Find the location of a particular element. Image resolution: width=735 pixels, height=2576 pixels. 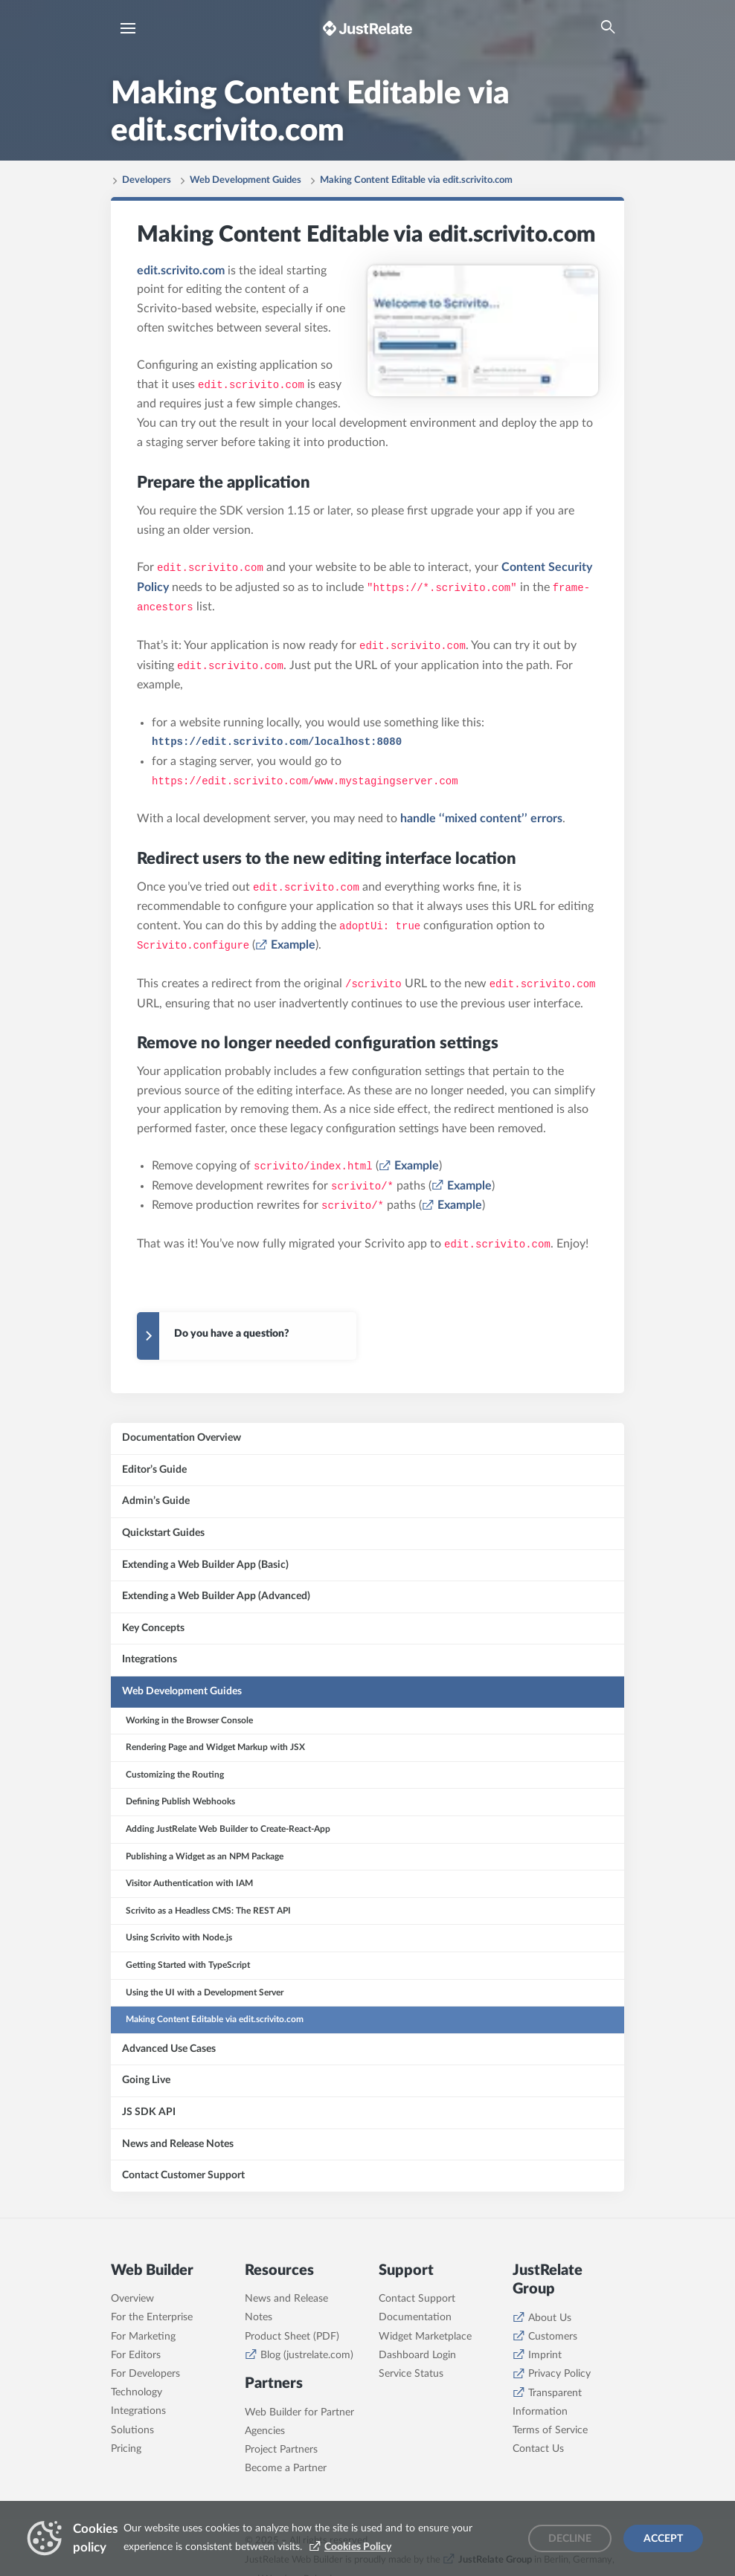

Decline [Decline cookies] is located at coordinates (569, 2539).